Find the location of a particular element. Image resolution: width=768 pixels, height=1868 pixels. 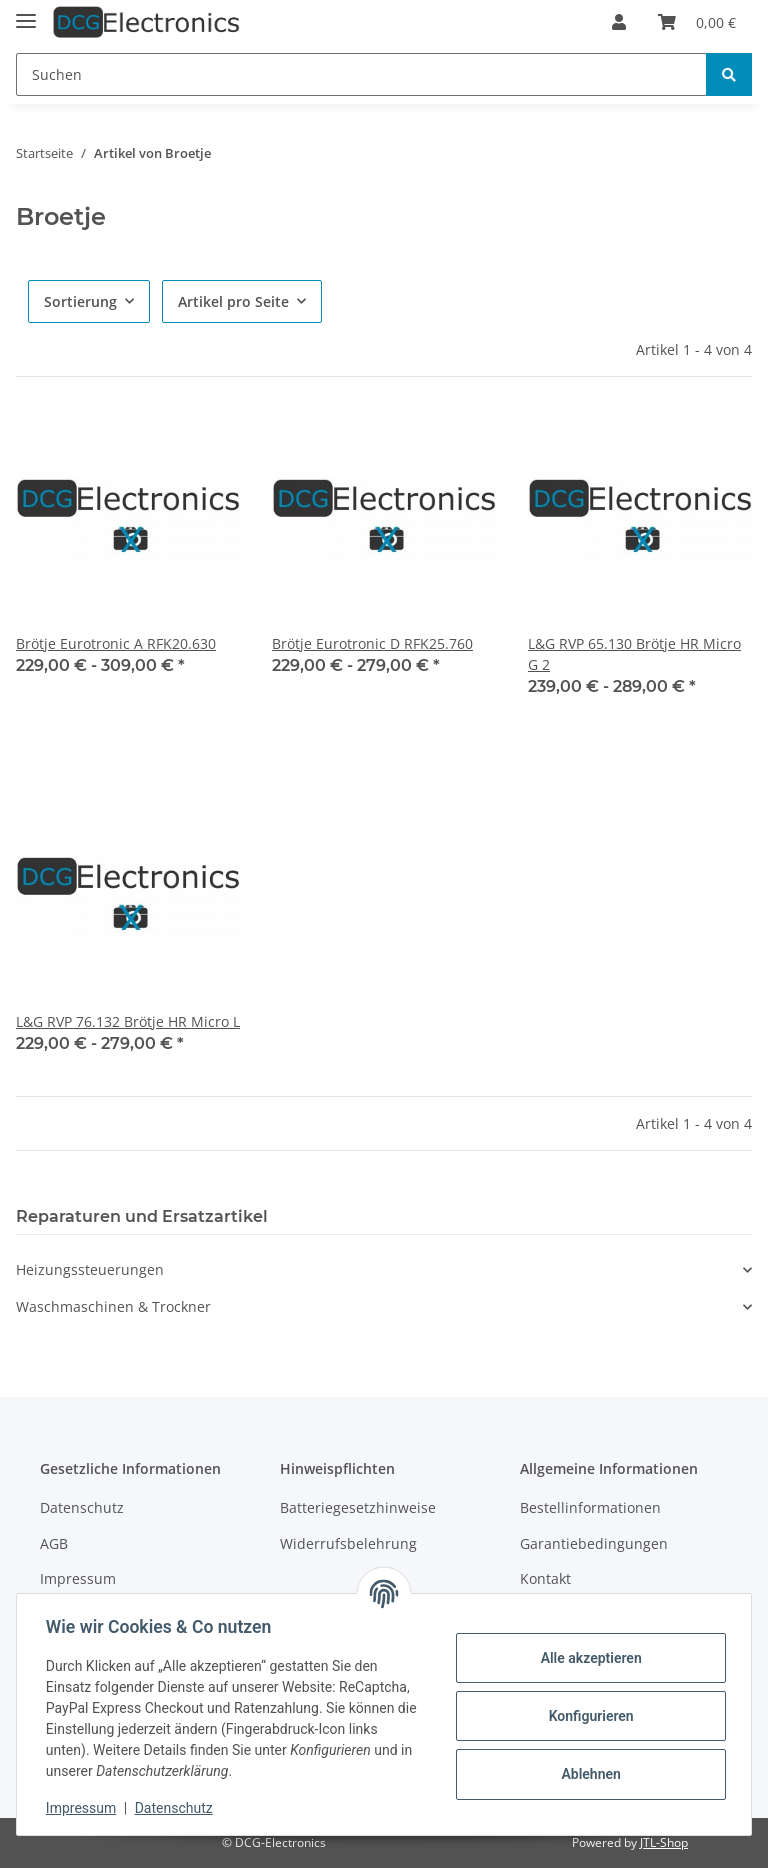

Brötje Eurotronic A RFK20.630 is located at coordinates (116, 643).